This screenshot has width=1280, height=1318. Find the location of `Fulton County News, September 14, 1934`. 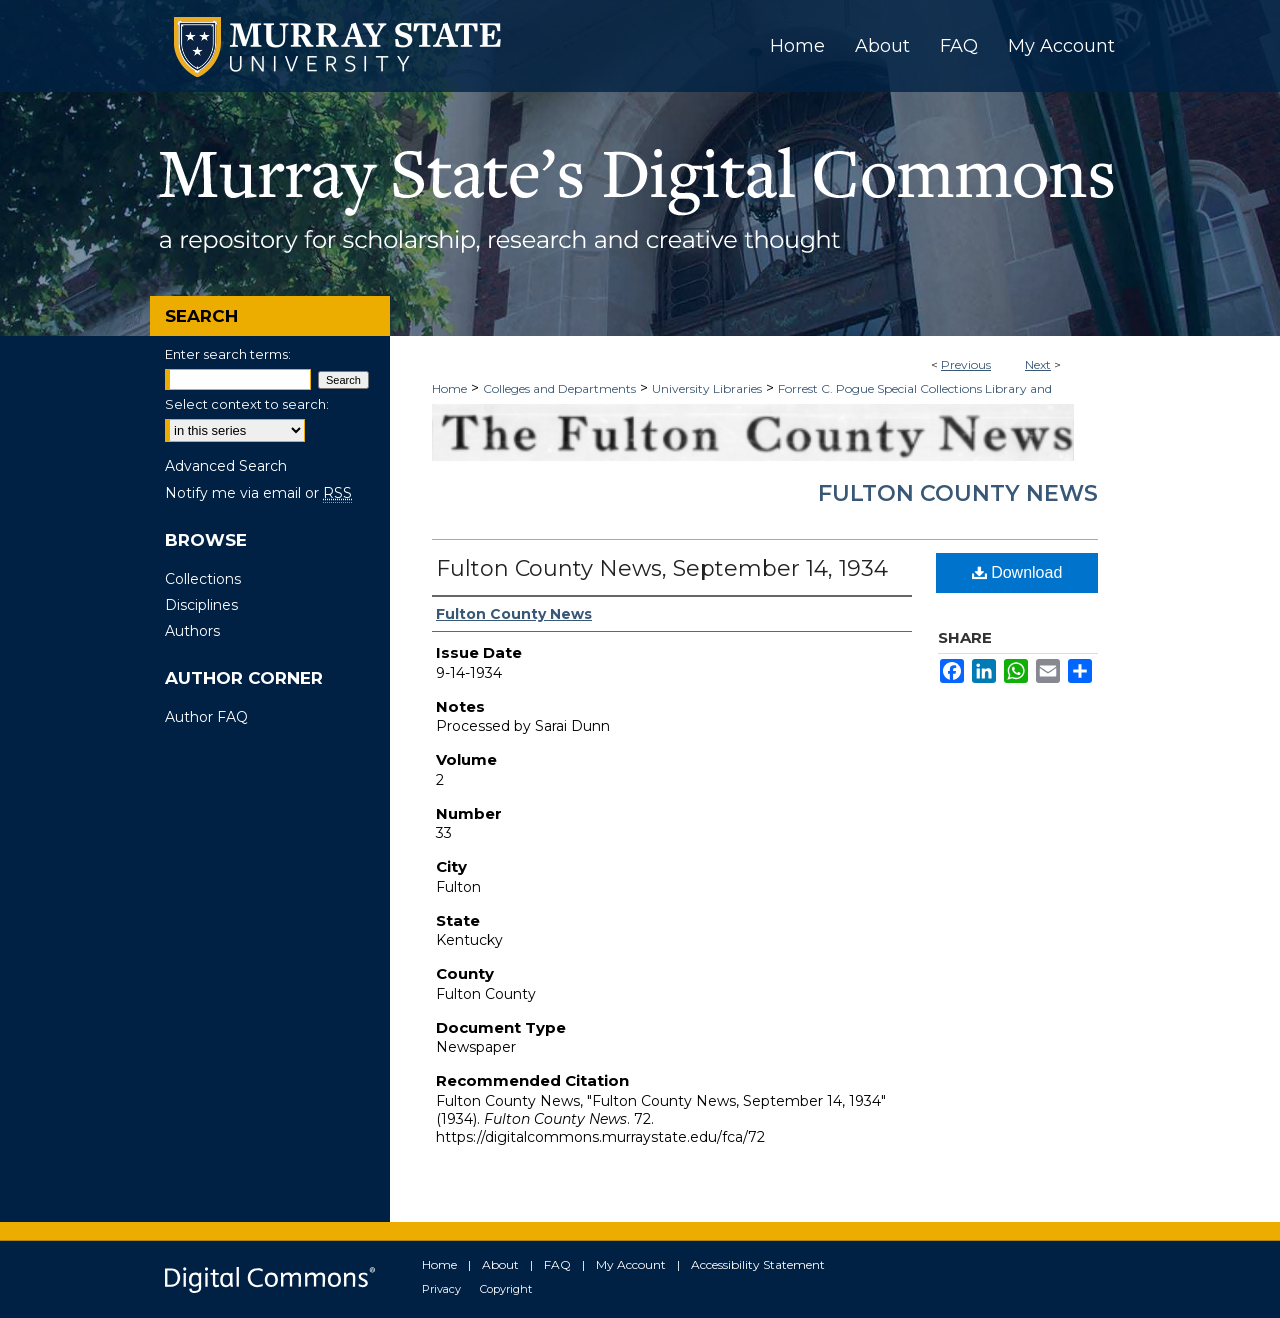

Fulton County News, September 14, 1934 is located at coordinates (662, 568).